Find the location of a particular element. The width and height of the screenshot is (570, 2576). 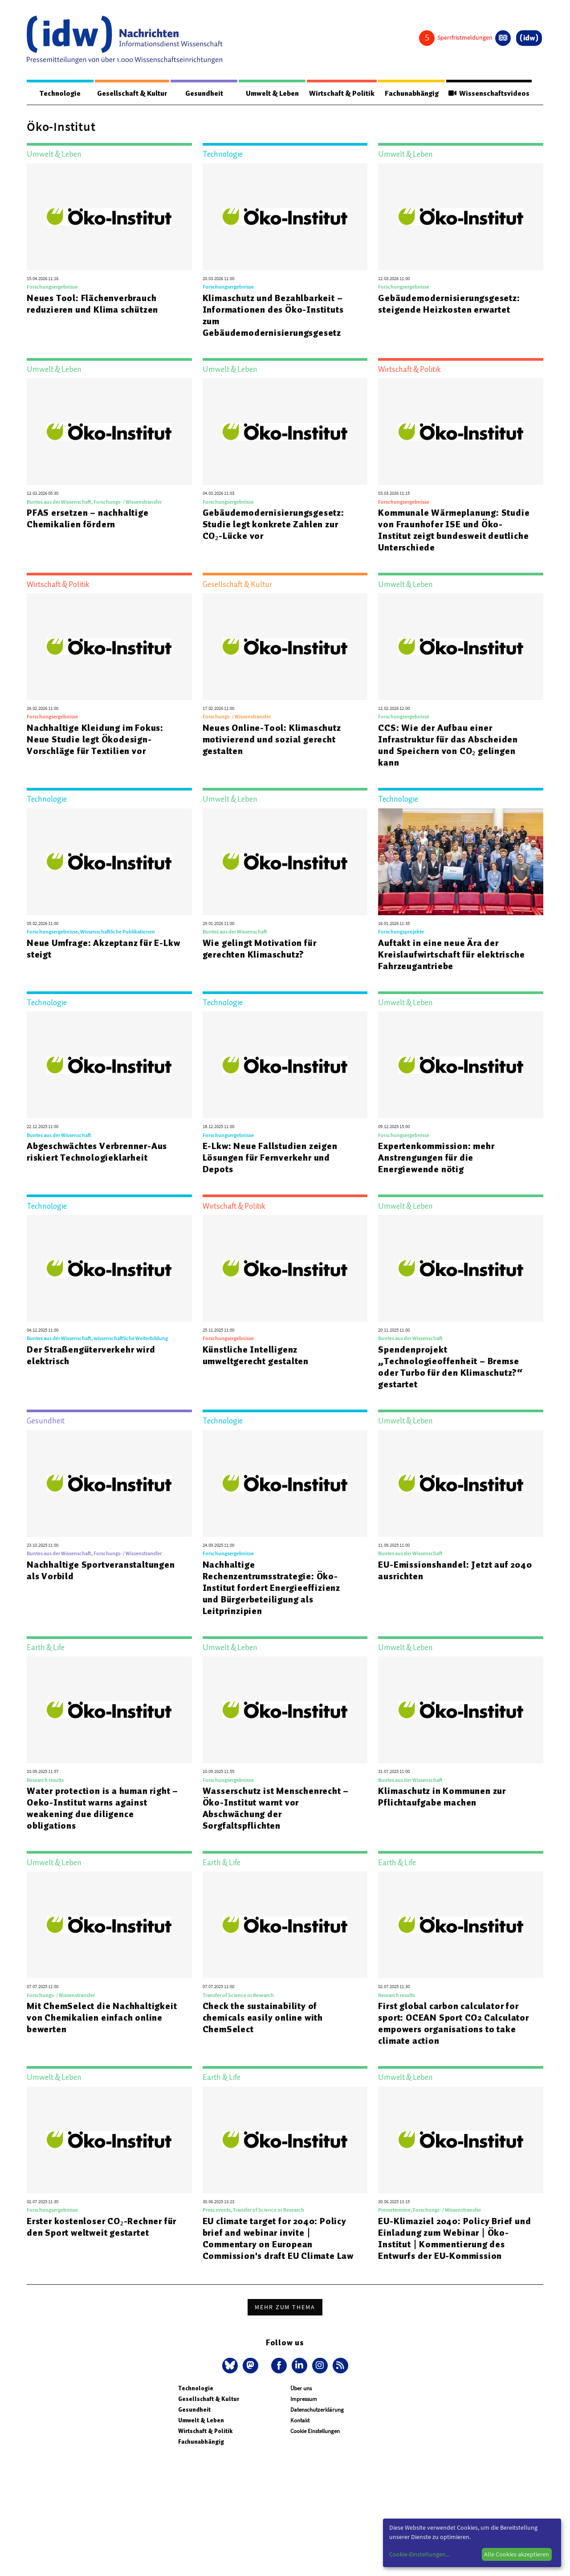

Water protection is a human right – Oeko-Institut warns against weakening due diligence obligations is located at coordinates (102, 1809).